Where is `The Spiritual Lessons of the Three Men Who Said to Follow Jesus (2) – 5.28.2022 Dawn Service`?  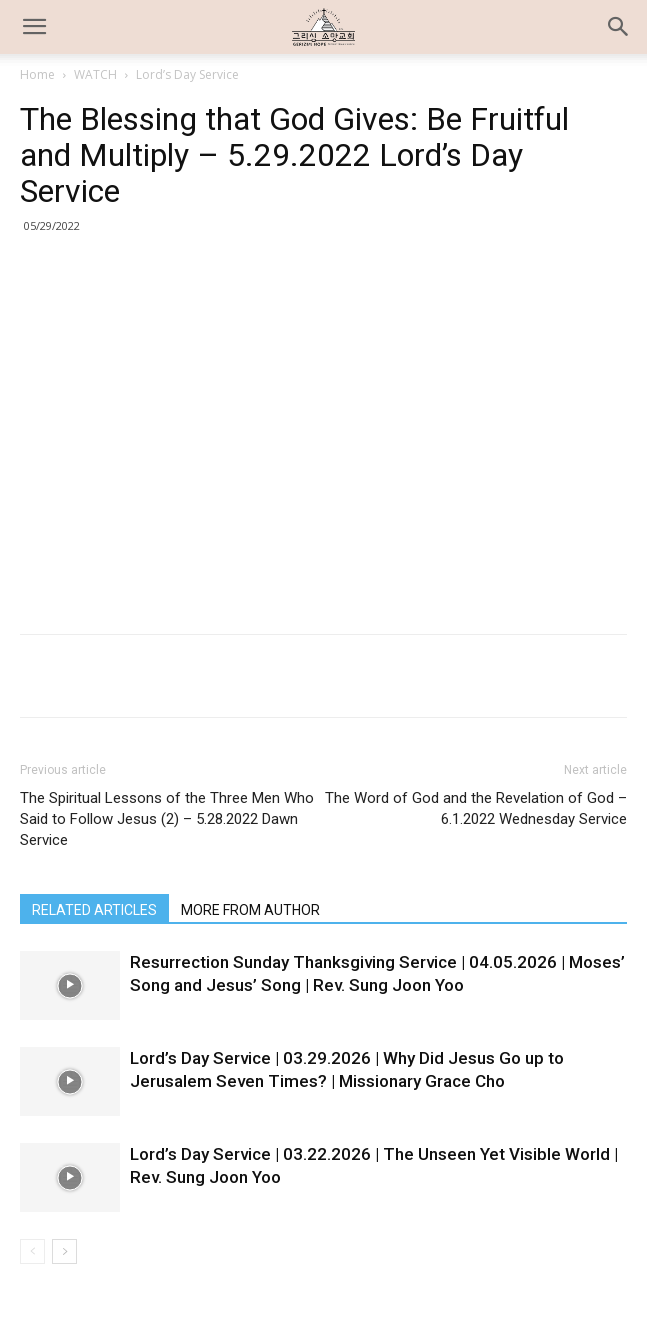 The Spiritual Lessons of the Three Men Who Said to Follow Jesus (2) – 5.28.2022 Dawn Service is located at coordinates (167, 819).